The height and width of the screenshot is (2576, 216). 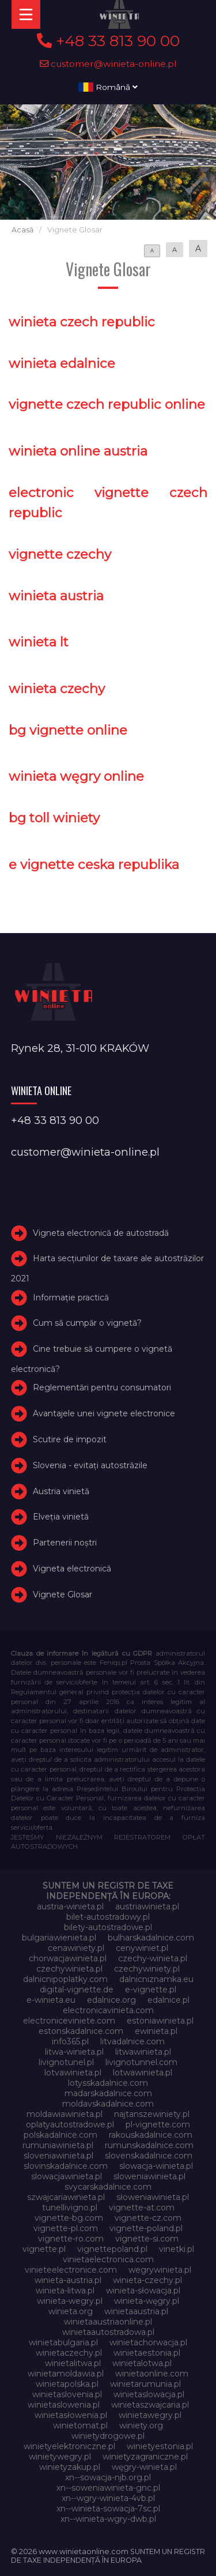 What do you see at coordinates (65, 2228) in the screenshot?
I see `vignette-pl.com` at bounding box center [65, 2228].